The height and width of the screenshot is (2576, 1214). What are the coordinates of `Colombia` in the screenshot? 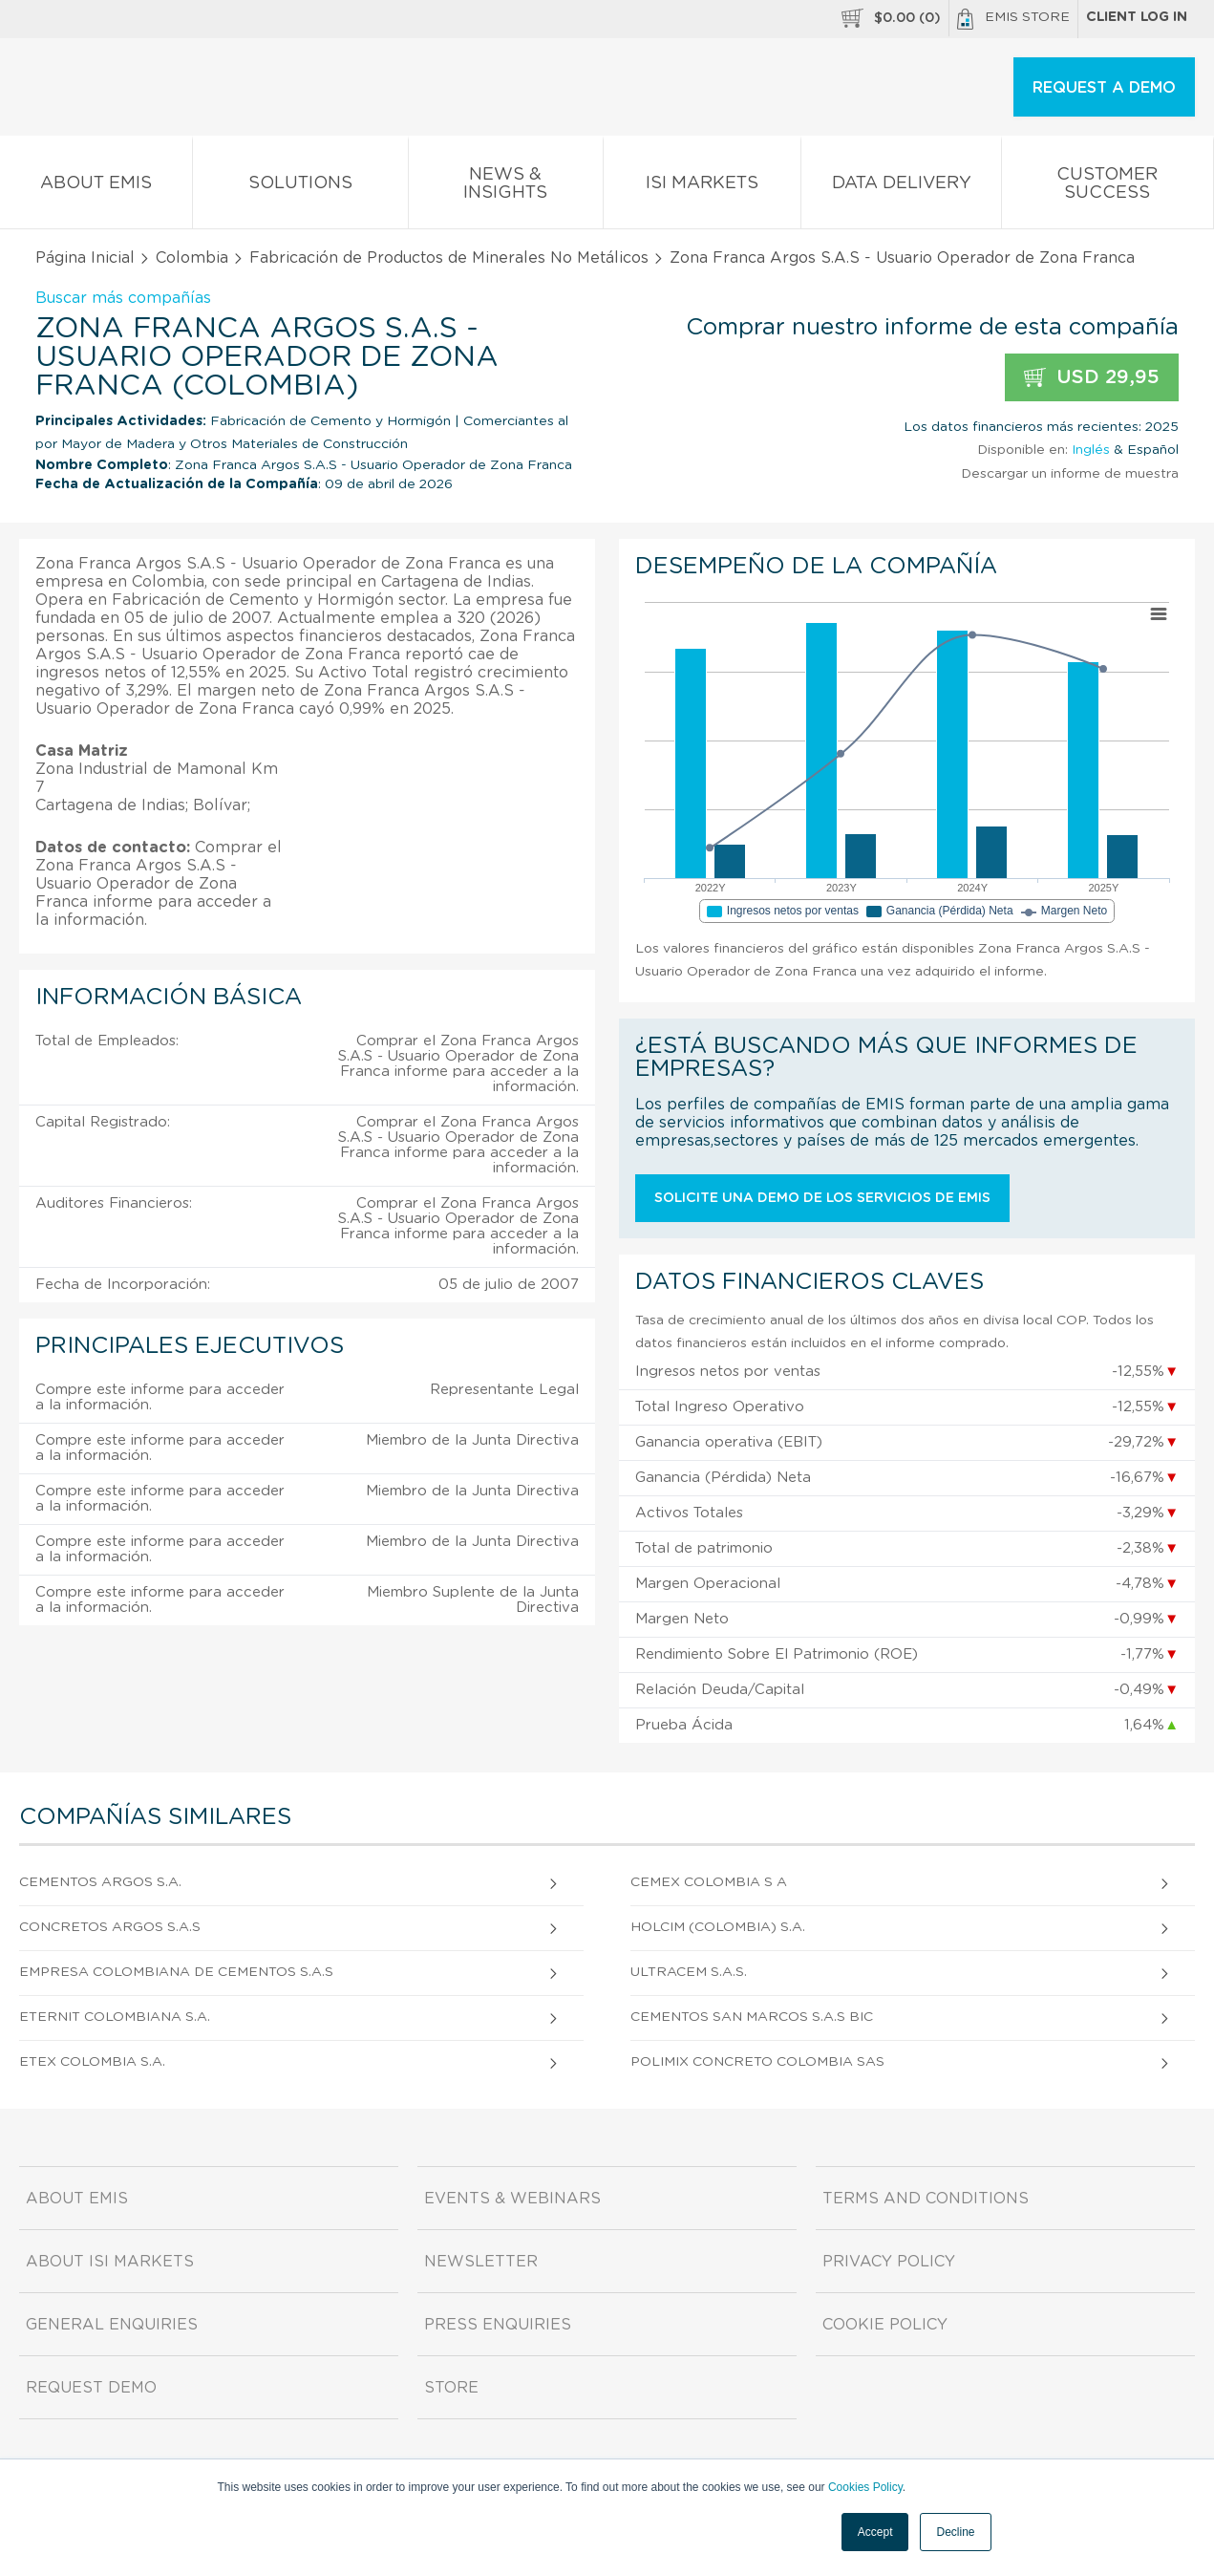 It's located at (192, 258).